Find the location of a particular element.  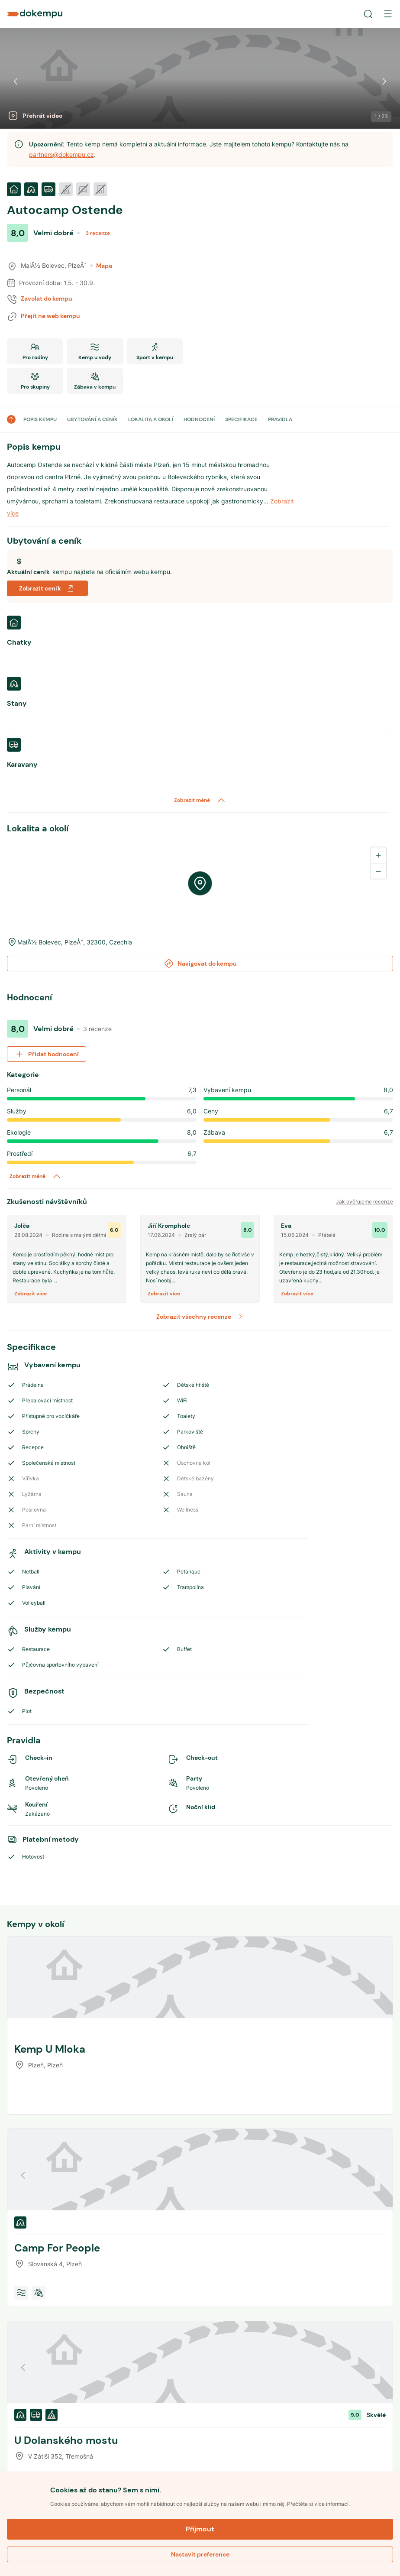

HODNOCENÍ is located at coordinates (199, 419).